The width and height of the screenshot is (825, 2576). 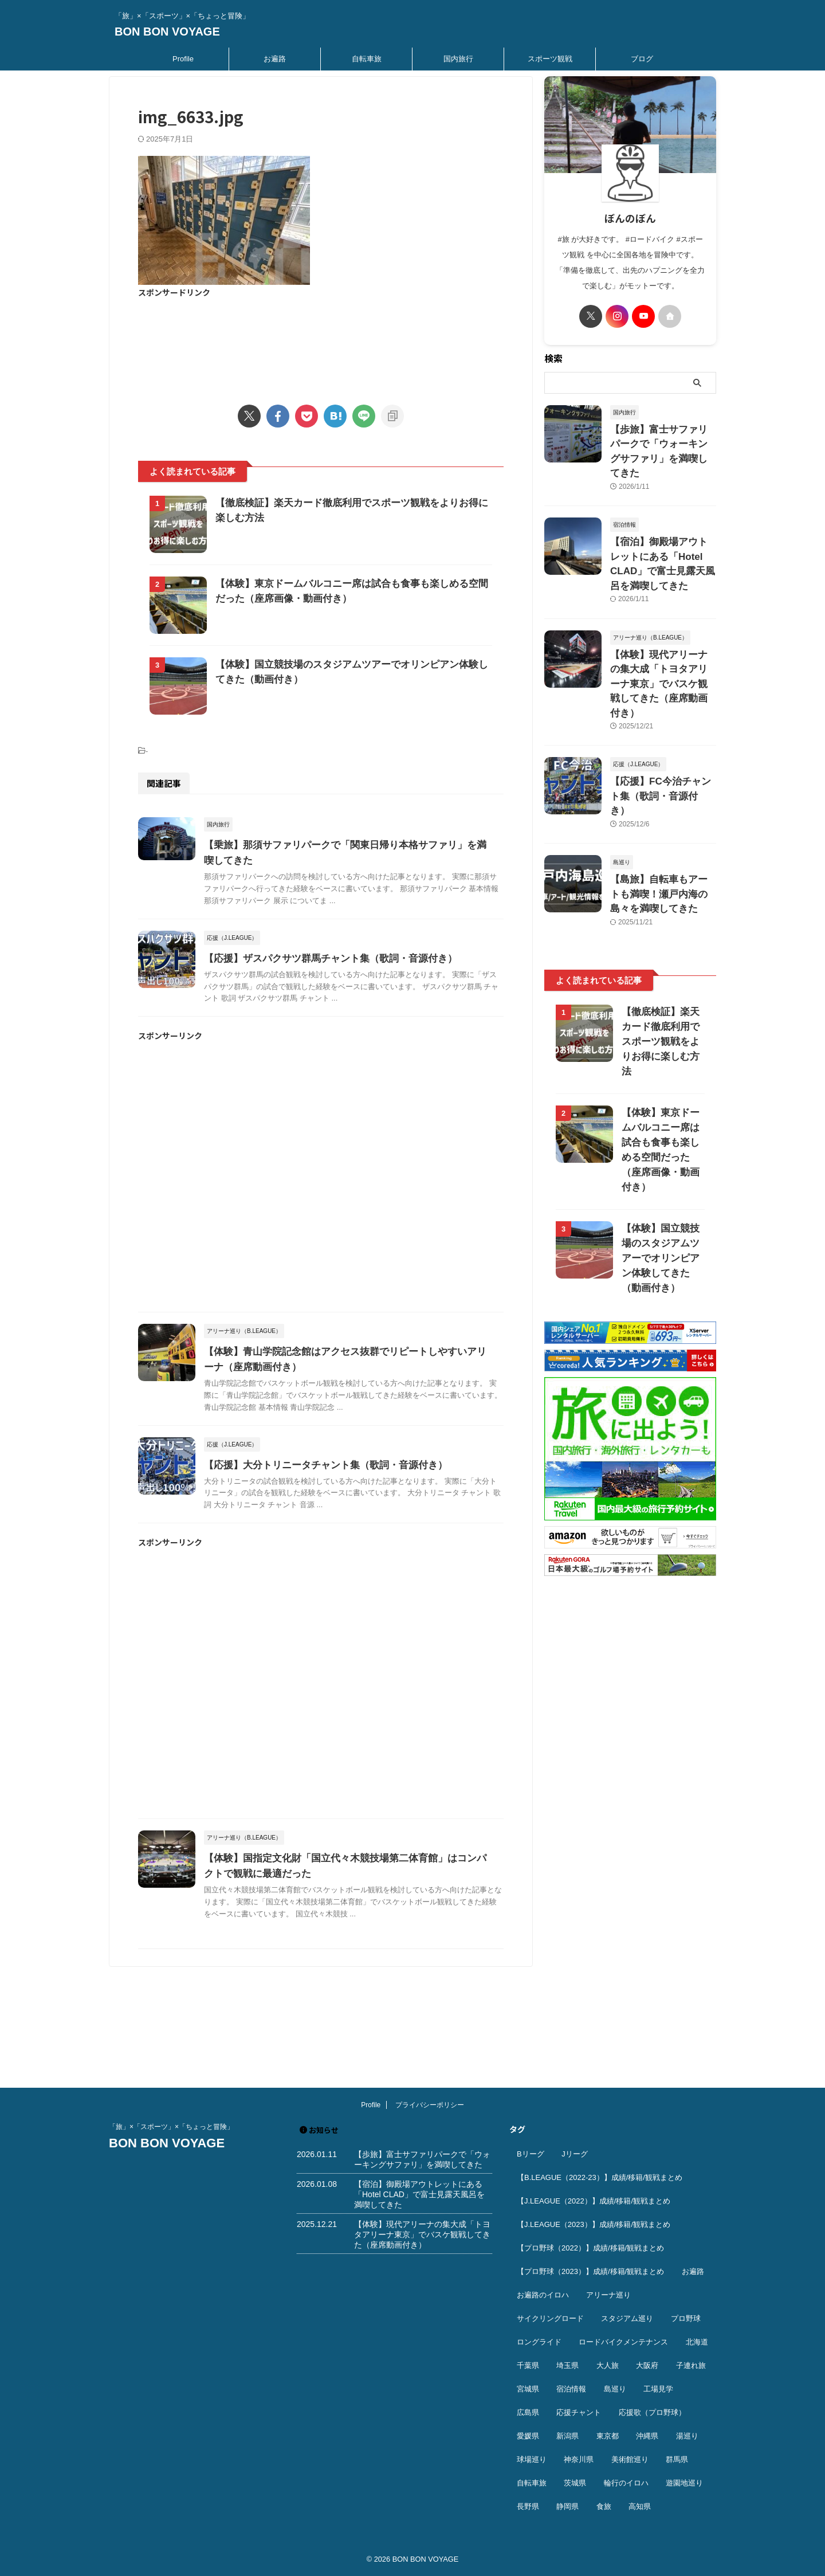 What do you see at coordinates (550, 2319) in the screenshot?
I see `サイクリングロード [サイクリングロード (13個の項目)]` at bounding box center [550, 2319].